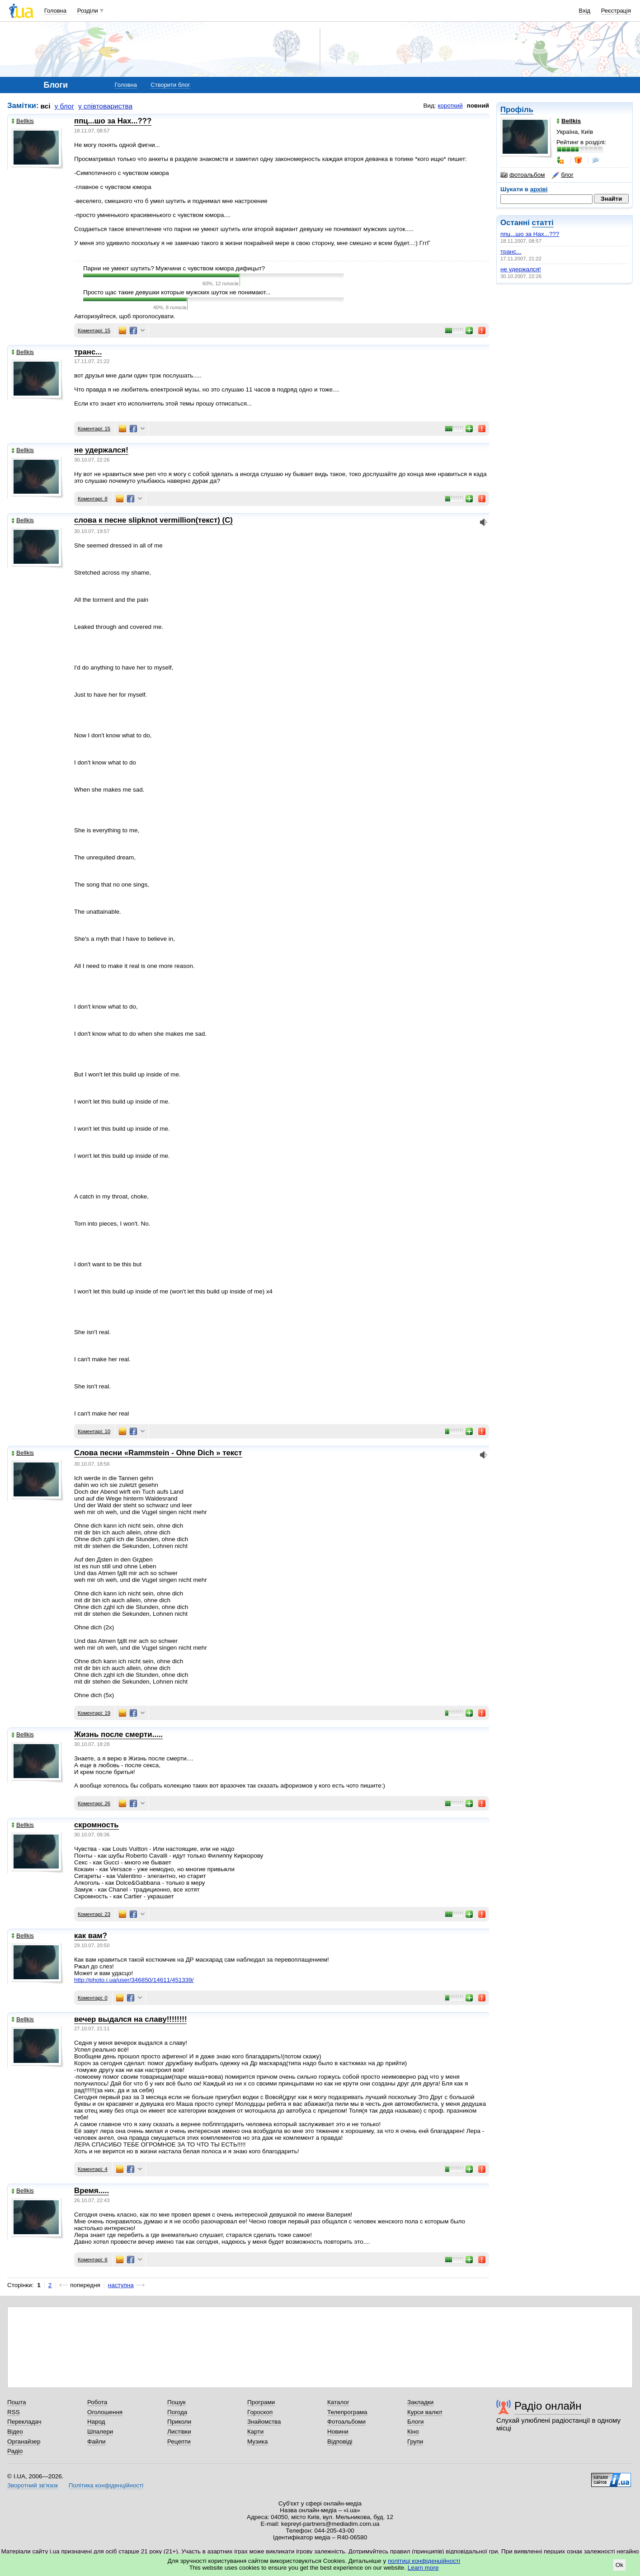 The image size is (640, 2576). Describe the element at coordinates (179, 2441) in the screenshot. I see `Рецепти` at that location.